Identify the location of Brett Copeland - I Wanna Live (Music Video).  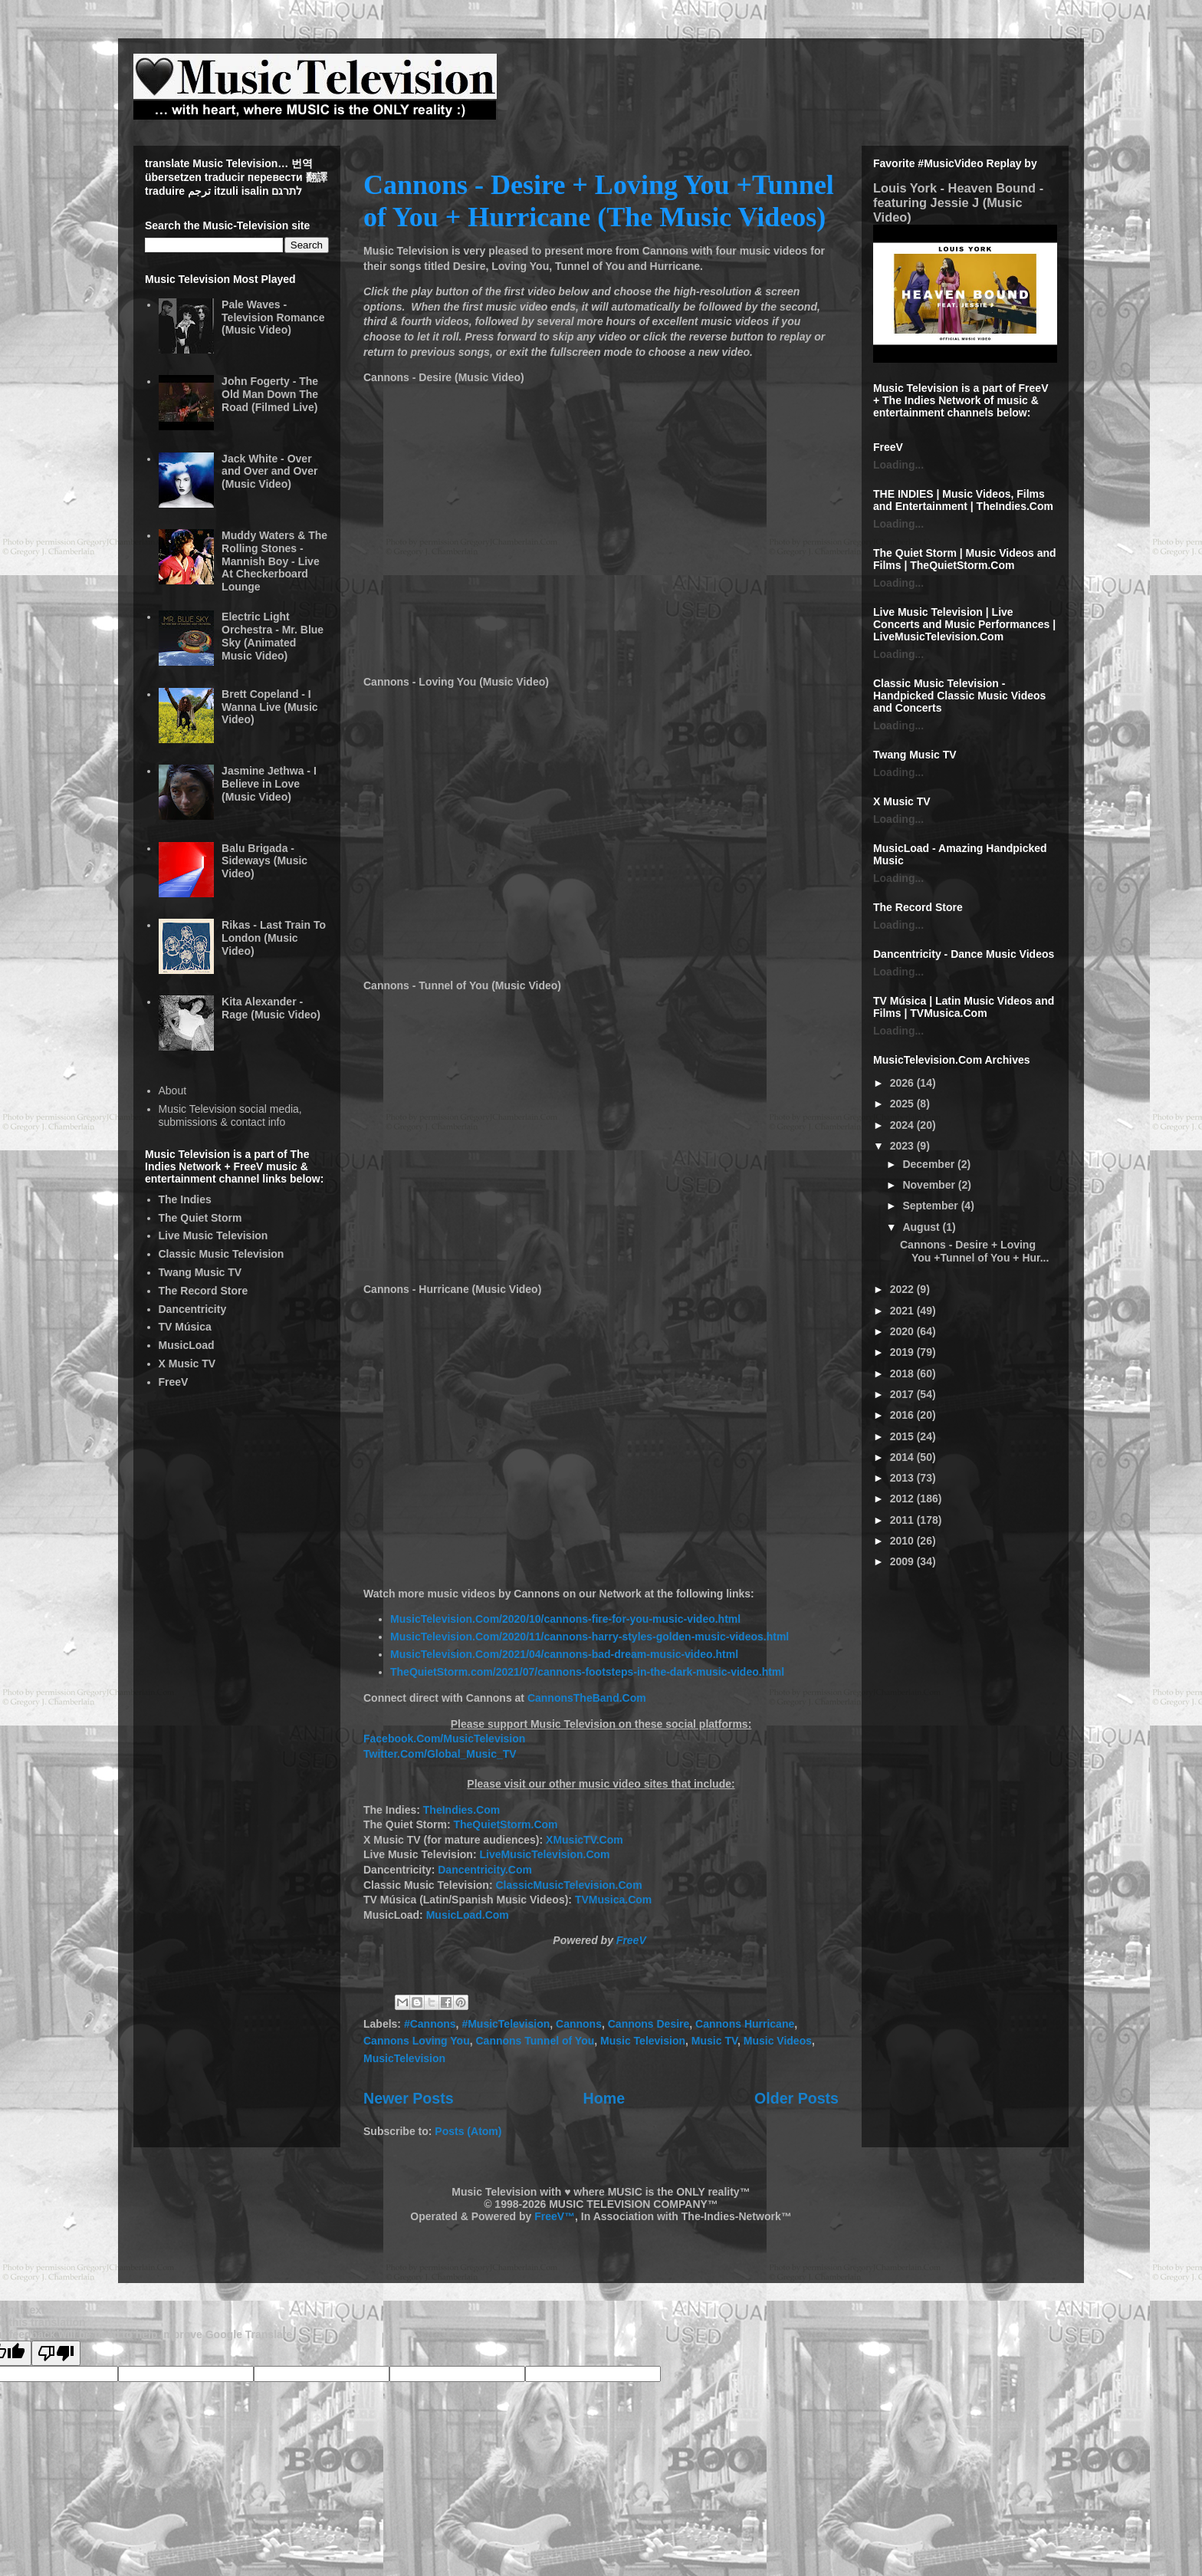
(270, 707).